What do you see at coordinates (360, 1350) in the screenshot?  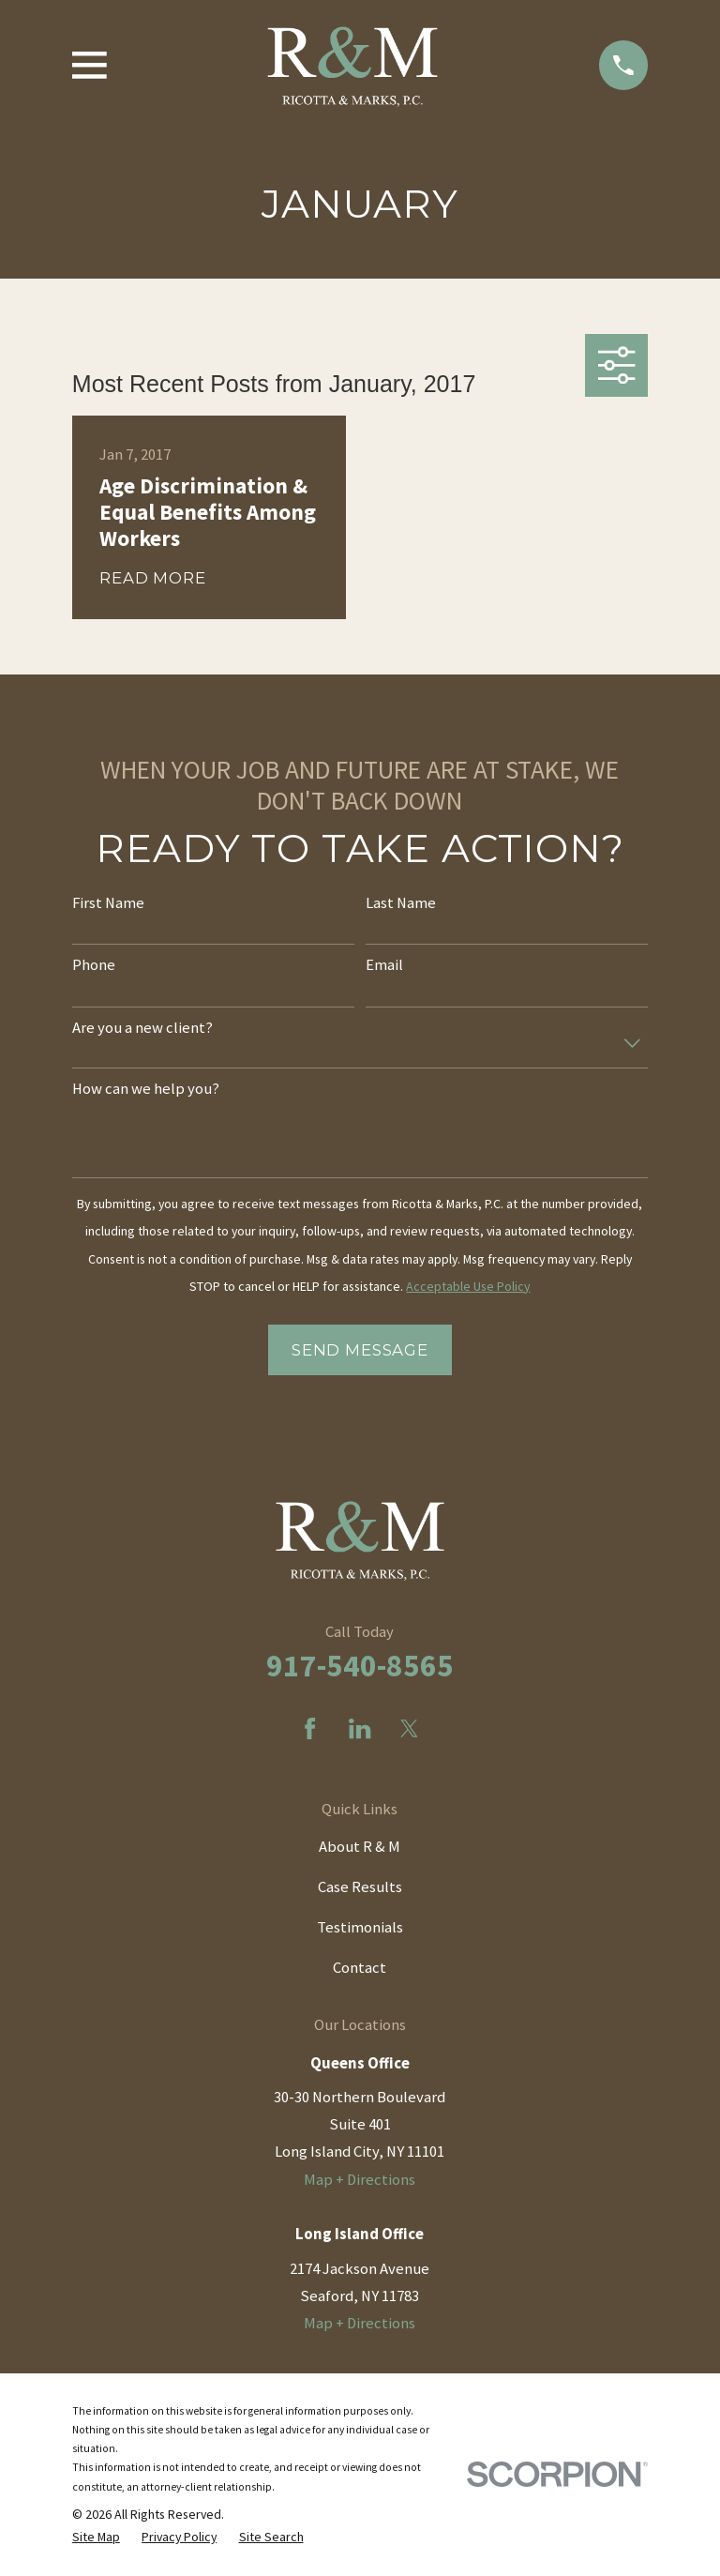 I see `Send Message` at bounding box center [360, 1350].